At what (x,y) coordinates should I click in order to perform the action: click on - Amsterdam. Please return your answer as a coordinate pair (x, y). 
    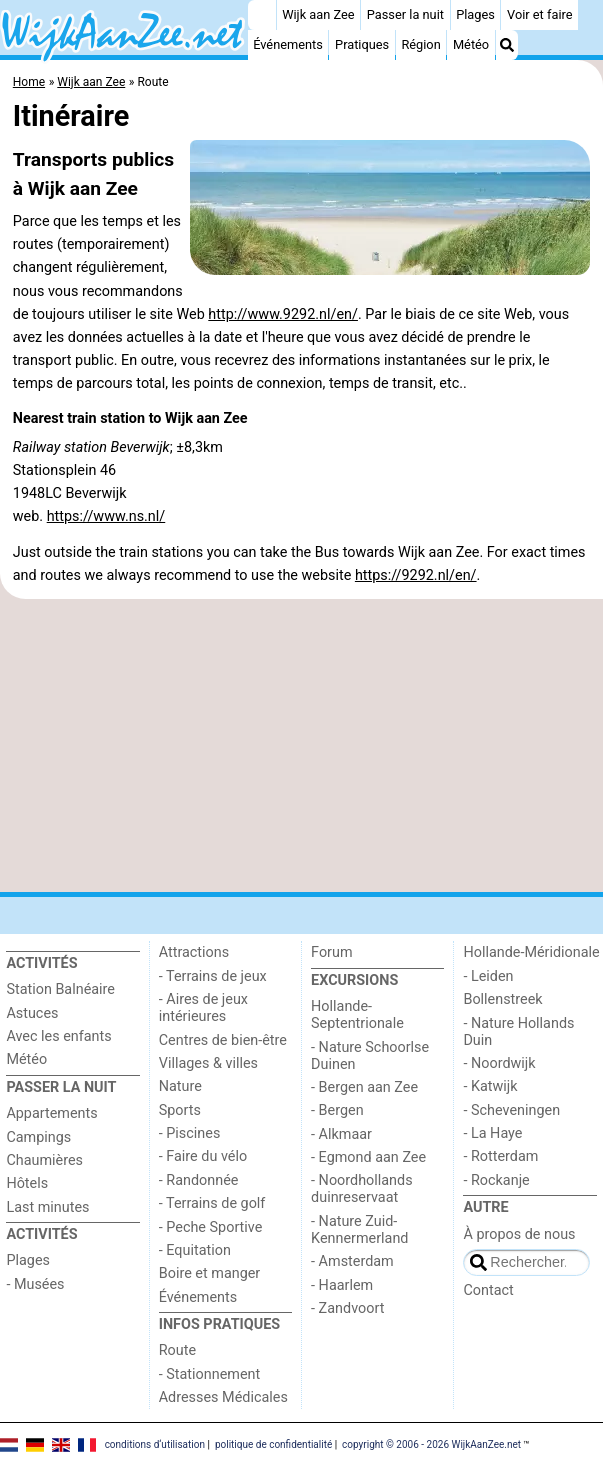
    Looking at the image, I should click on (352, 1261).